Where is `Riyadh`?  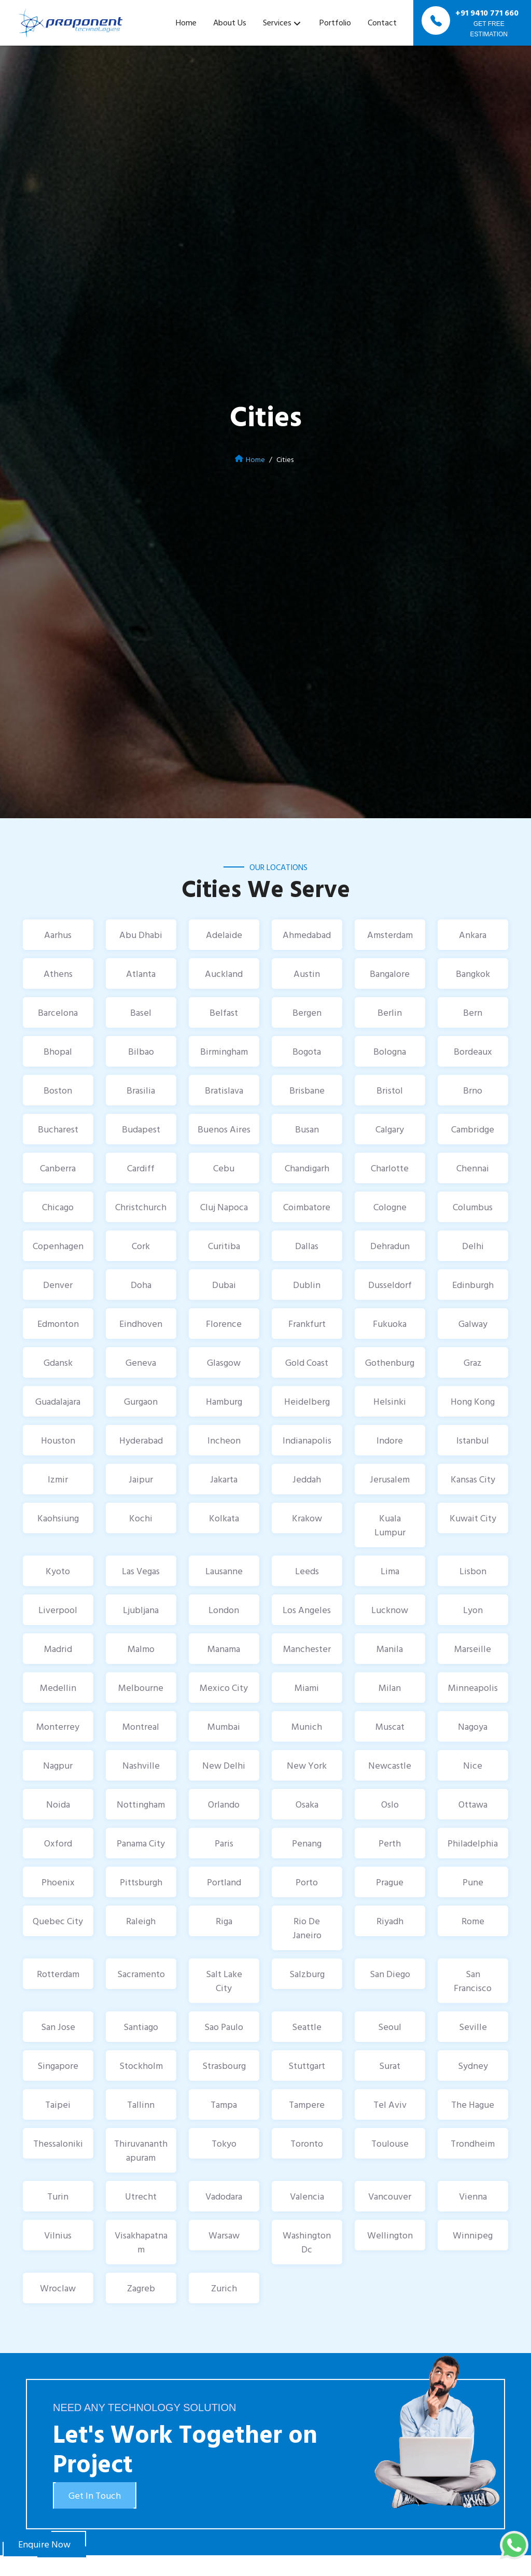
Riyadh is located at coordinates (389, 1921).